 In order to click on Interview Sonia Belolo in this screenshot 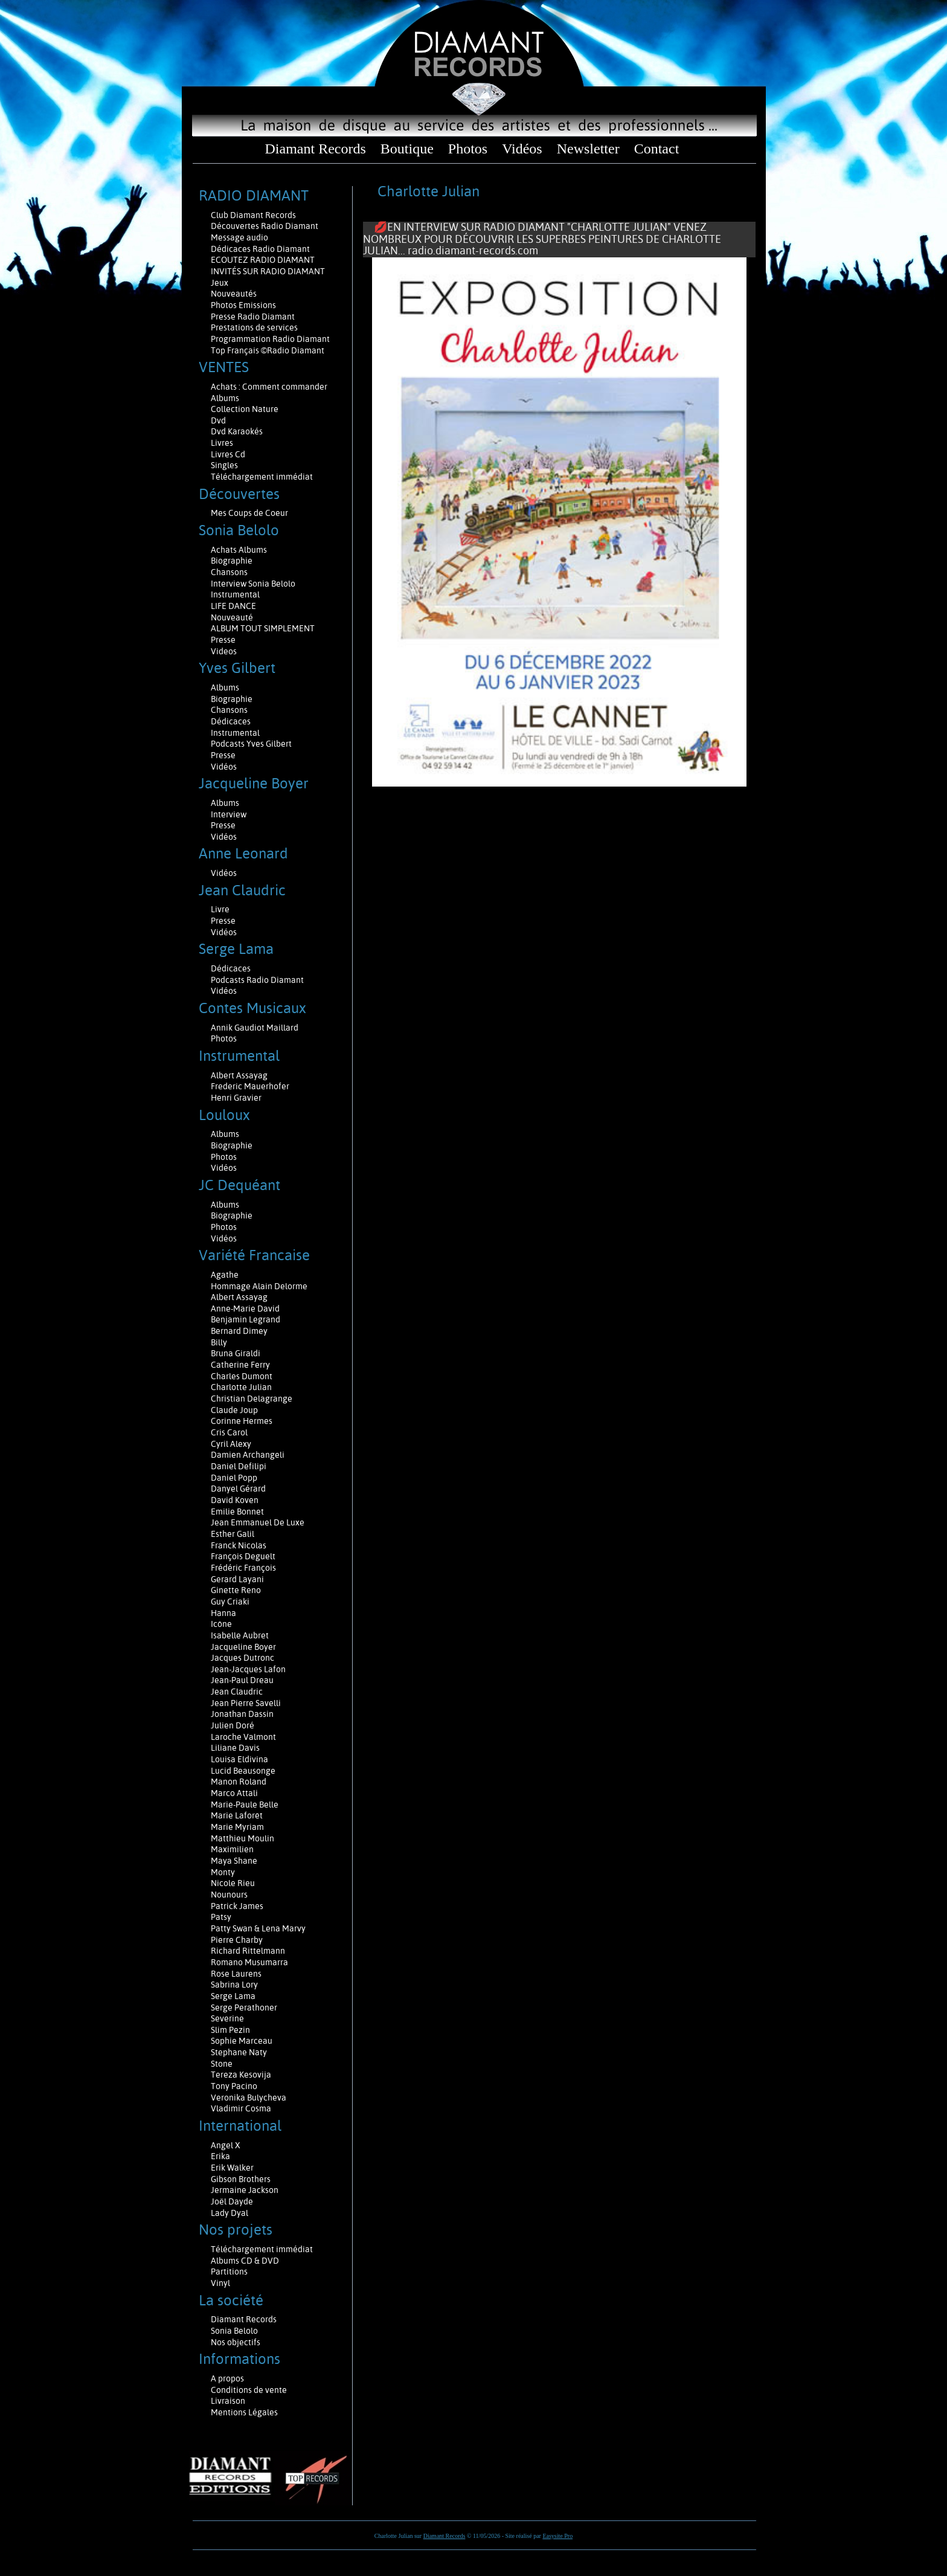, I will do `click(253, 583)`.